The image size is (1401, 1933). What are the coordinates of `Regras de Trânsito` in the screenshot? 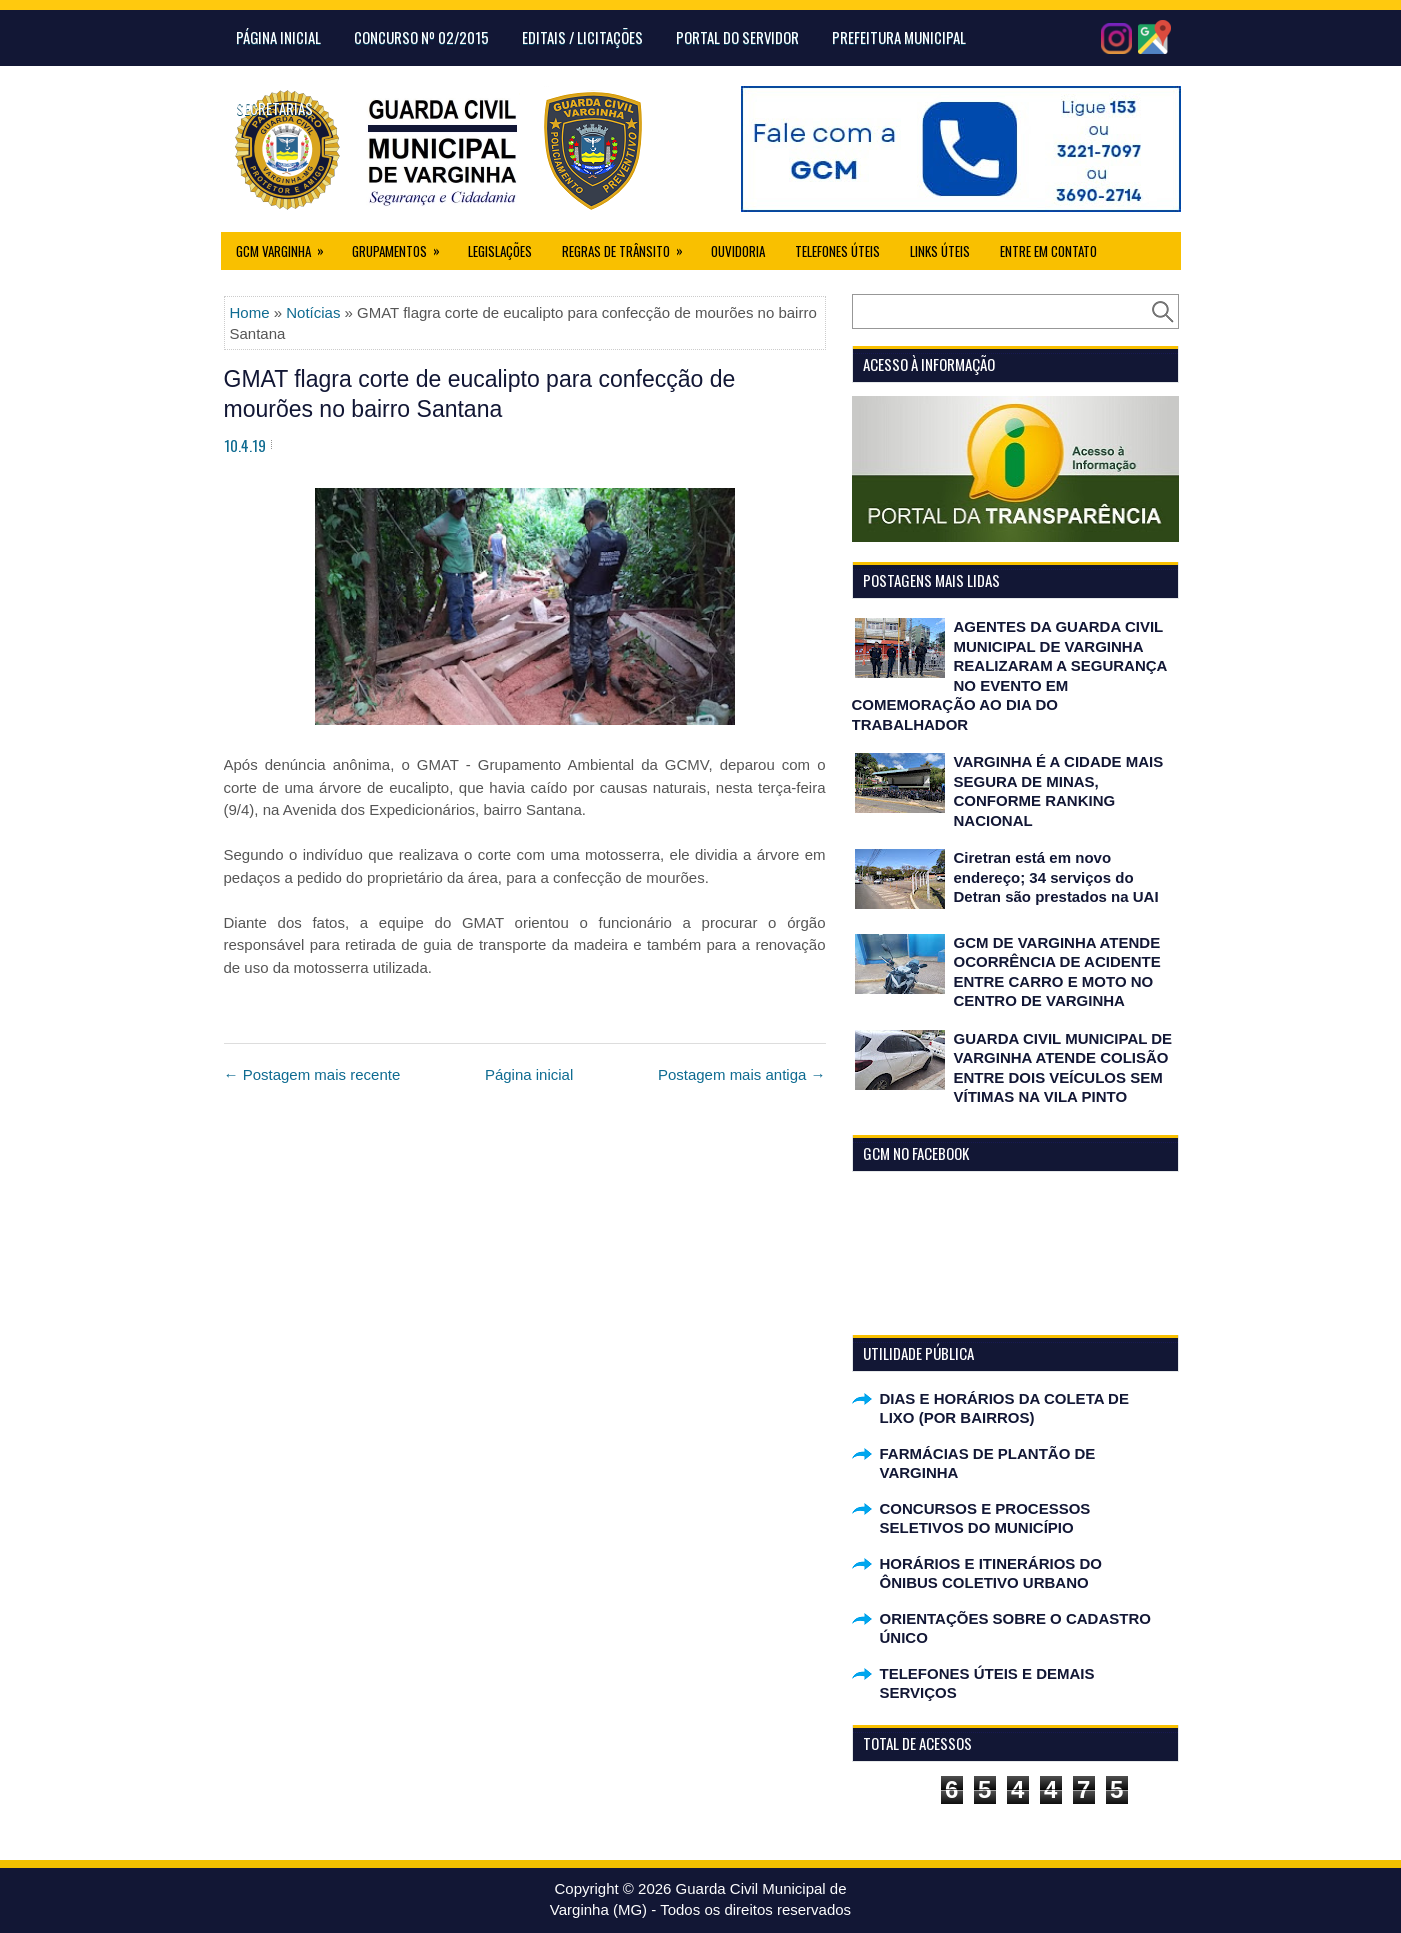 It's located at (629, 246).